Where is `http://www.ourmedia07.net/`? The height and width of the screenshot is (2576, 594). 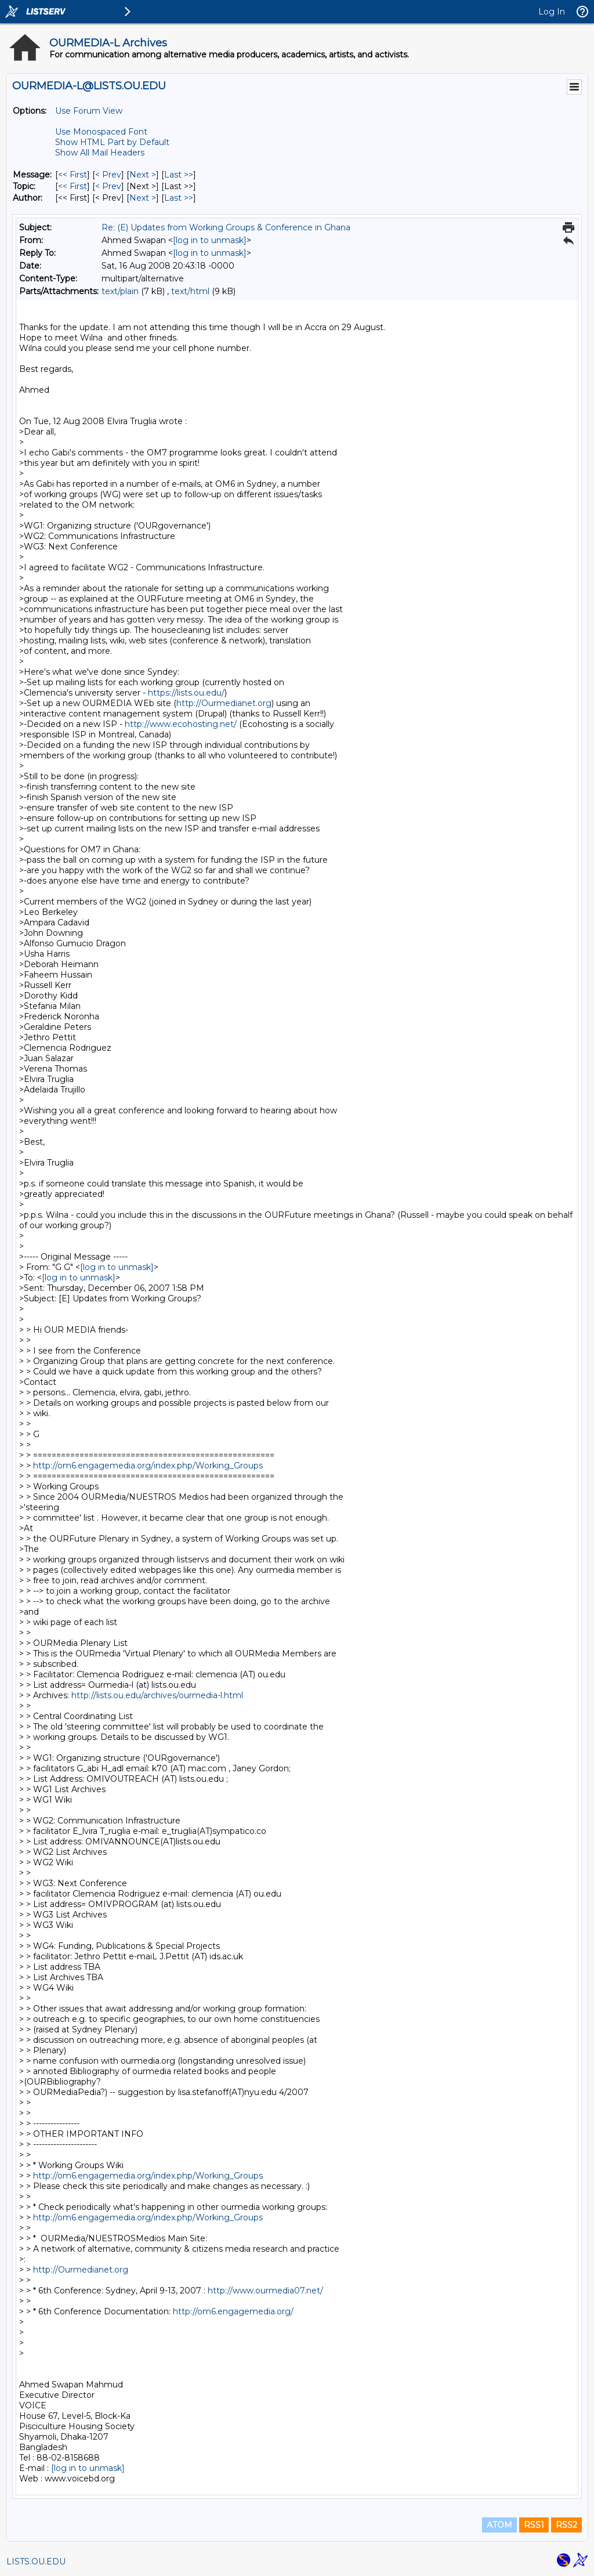
http://www.ourmedia07.net/ is located at coordinates (265, 2290).